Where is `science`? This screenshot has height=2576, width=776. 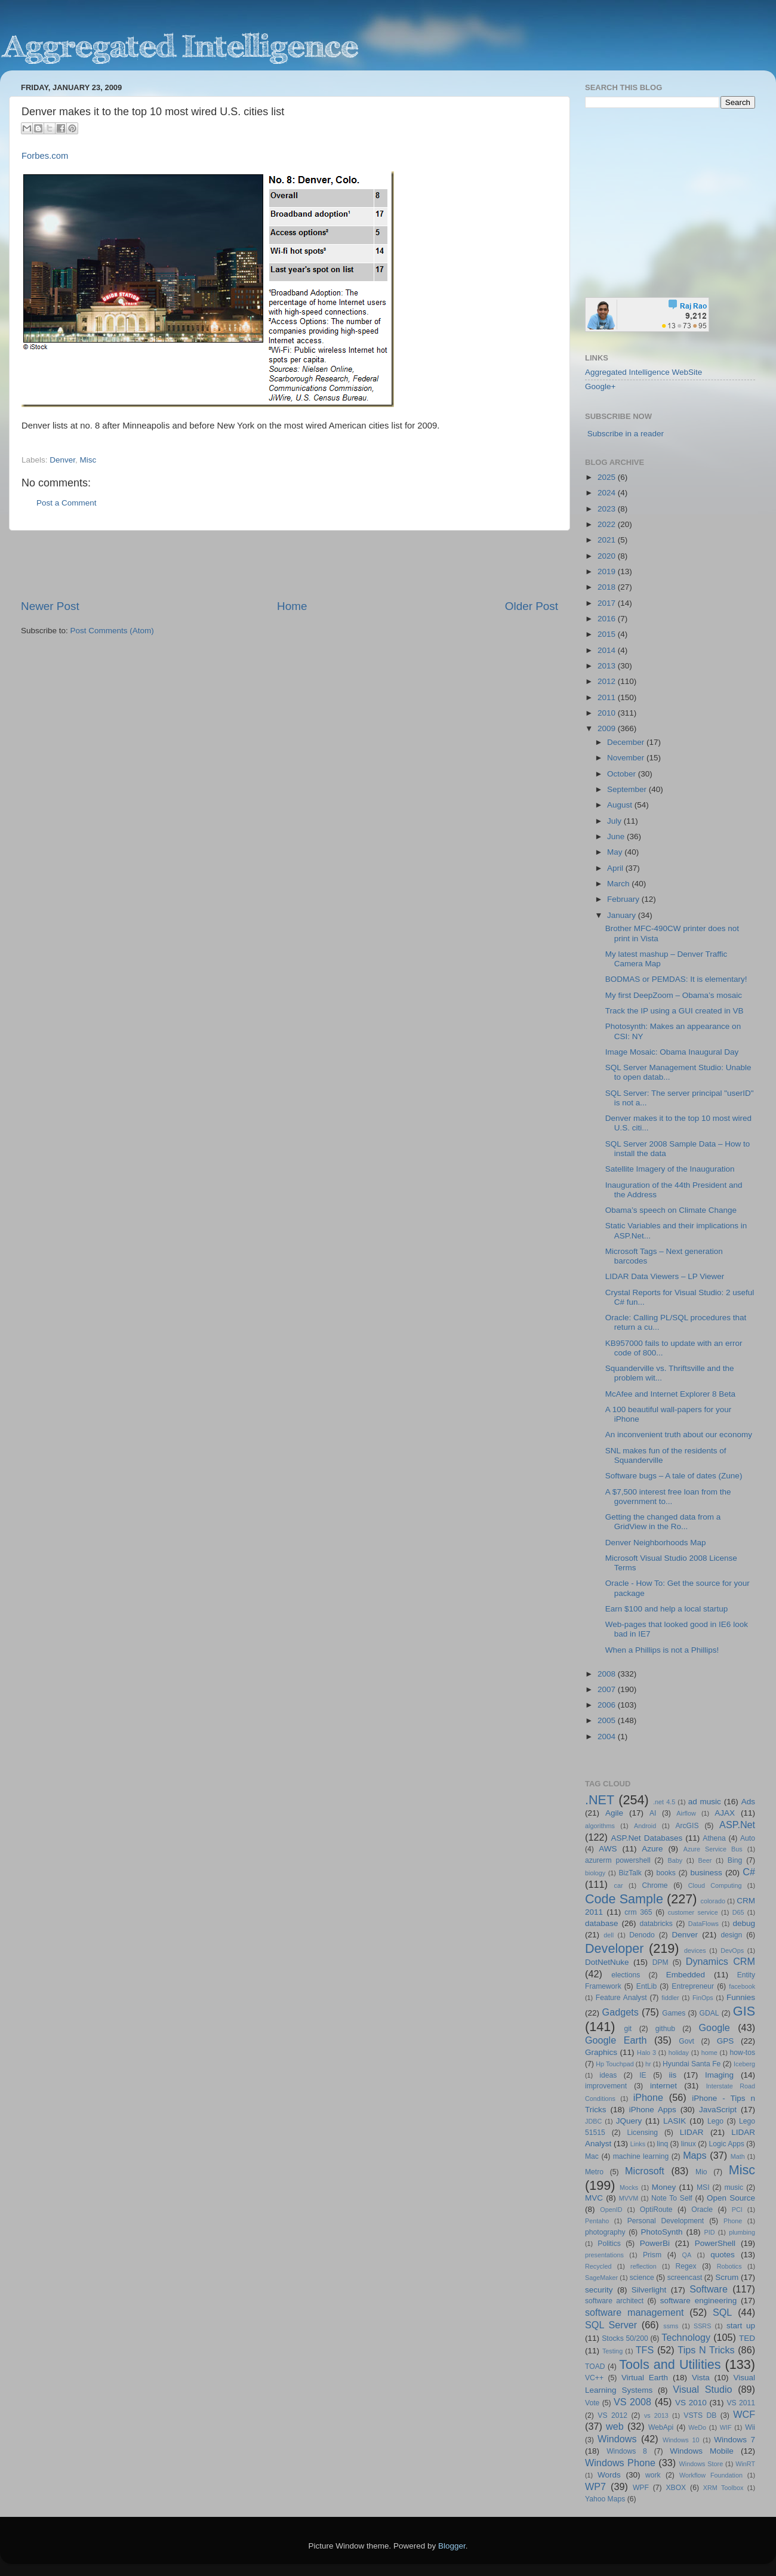 science is located at coordinates (642, 2277).